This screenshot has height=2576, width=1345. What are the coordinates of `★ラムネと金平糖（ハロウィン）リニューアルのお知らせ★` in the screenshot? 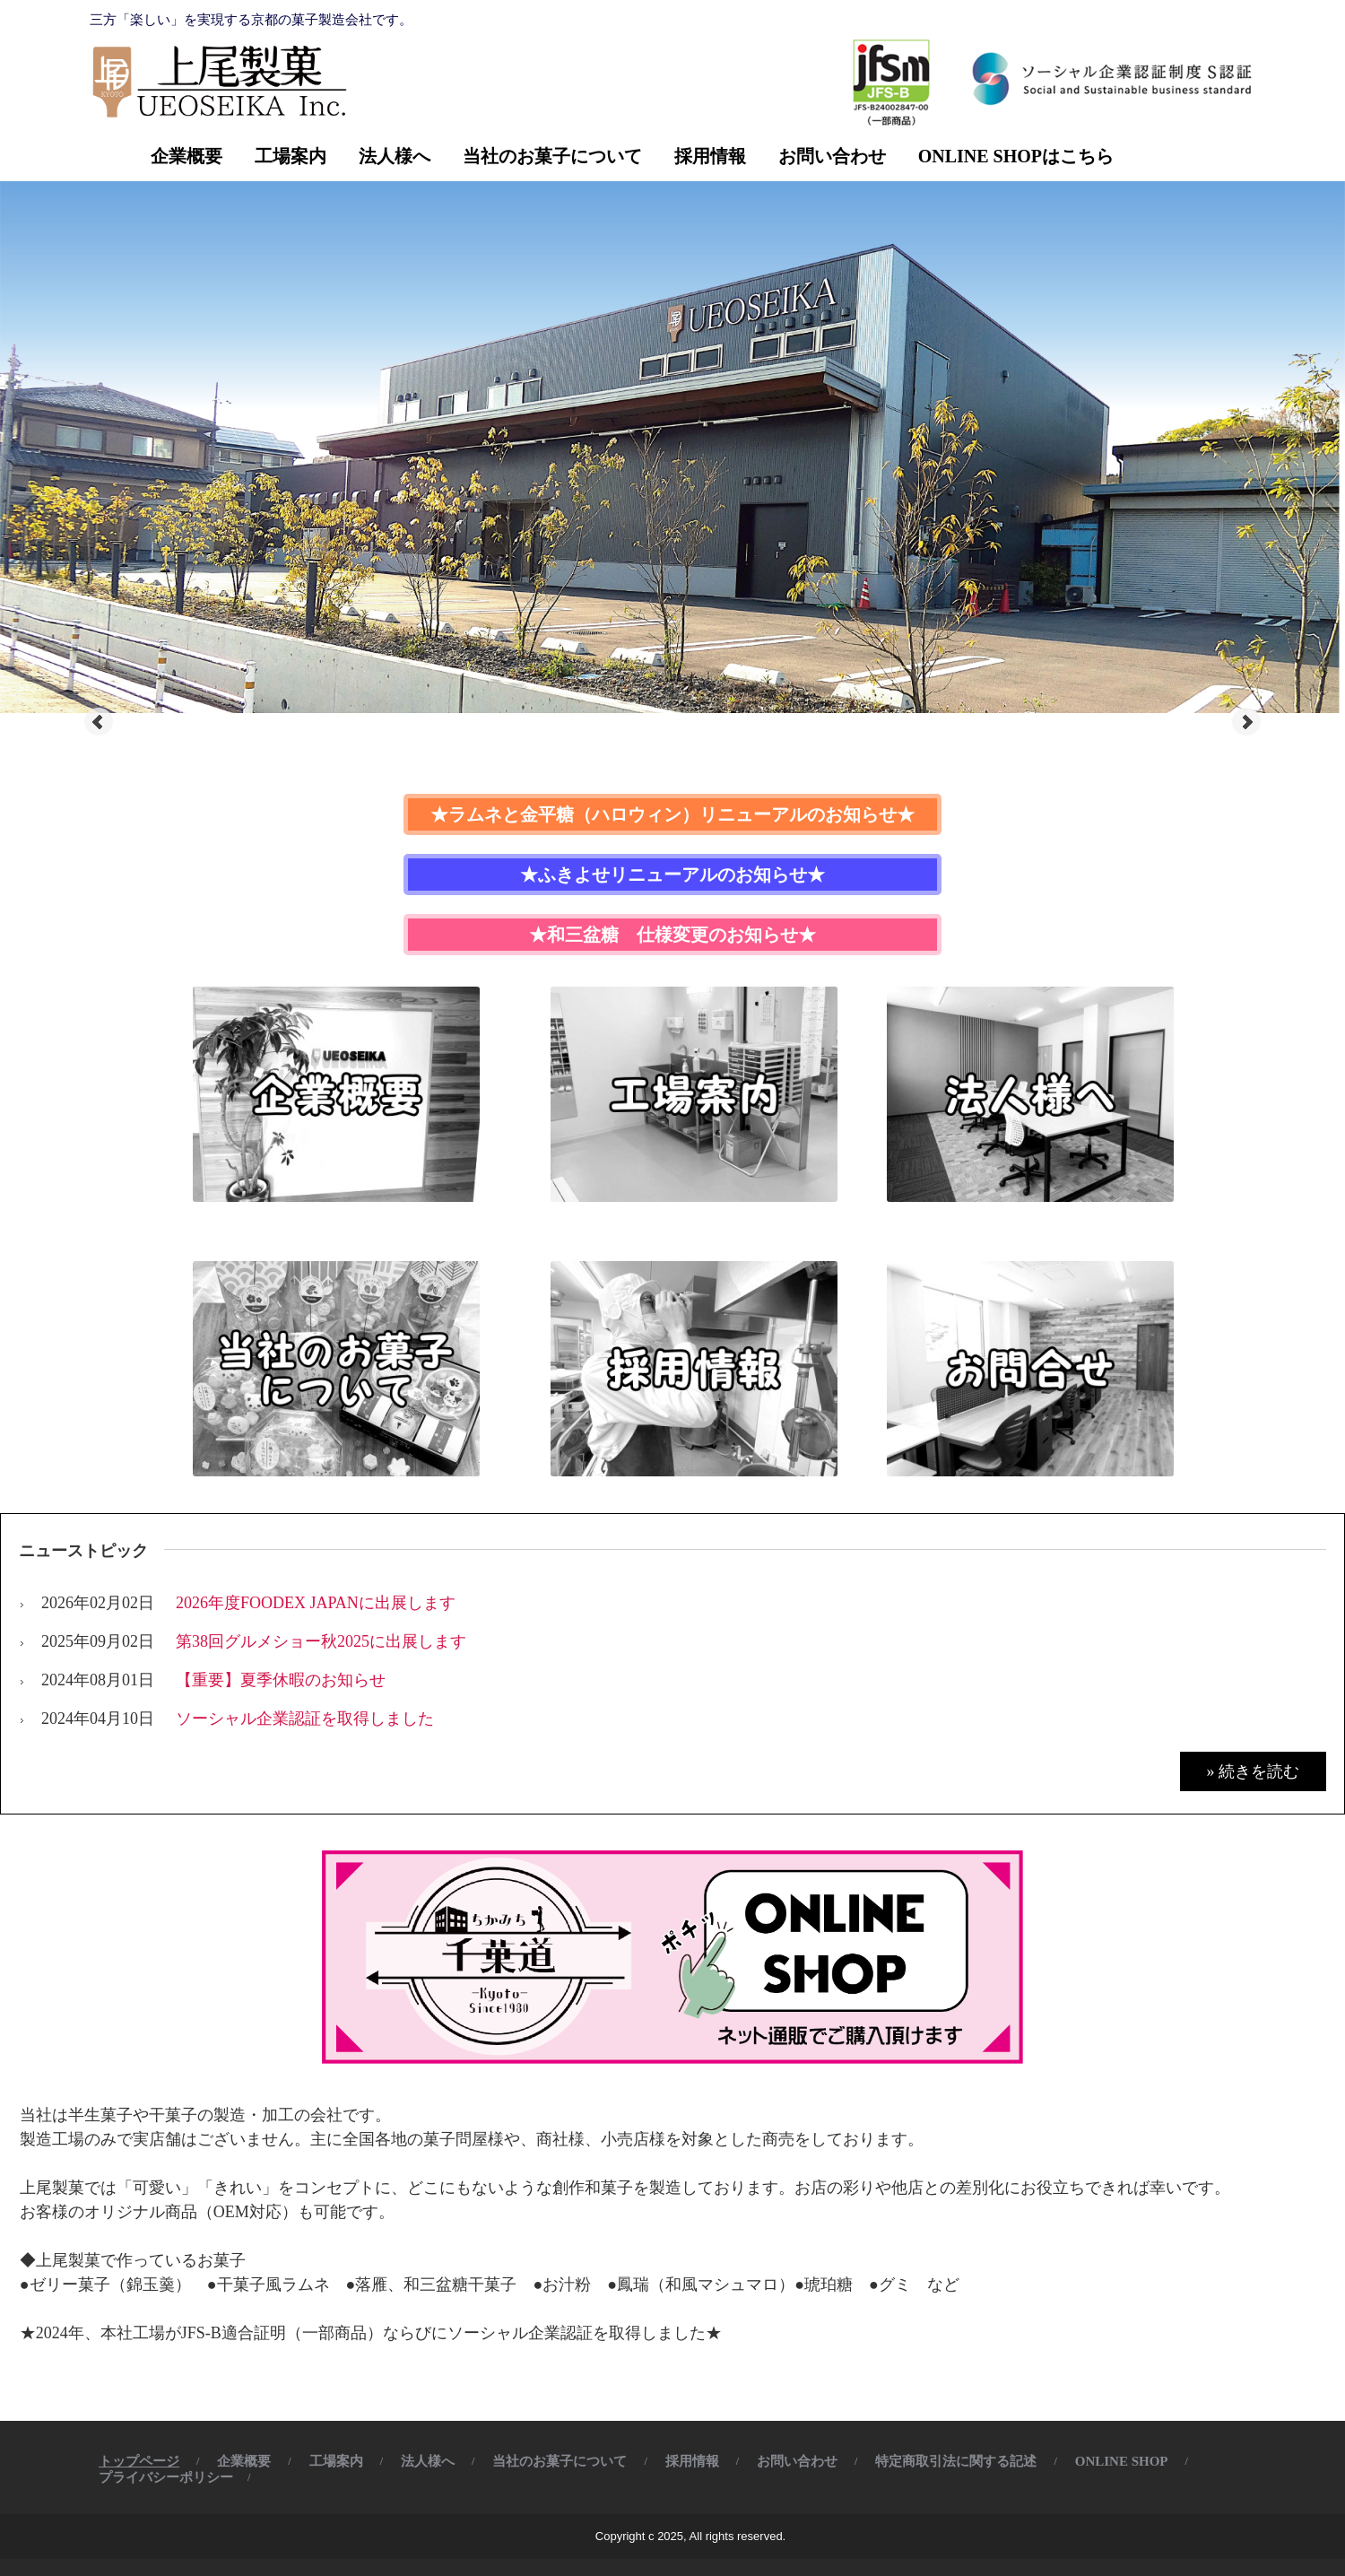 It's located at (672, 814).